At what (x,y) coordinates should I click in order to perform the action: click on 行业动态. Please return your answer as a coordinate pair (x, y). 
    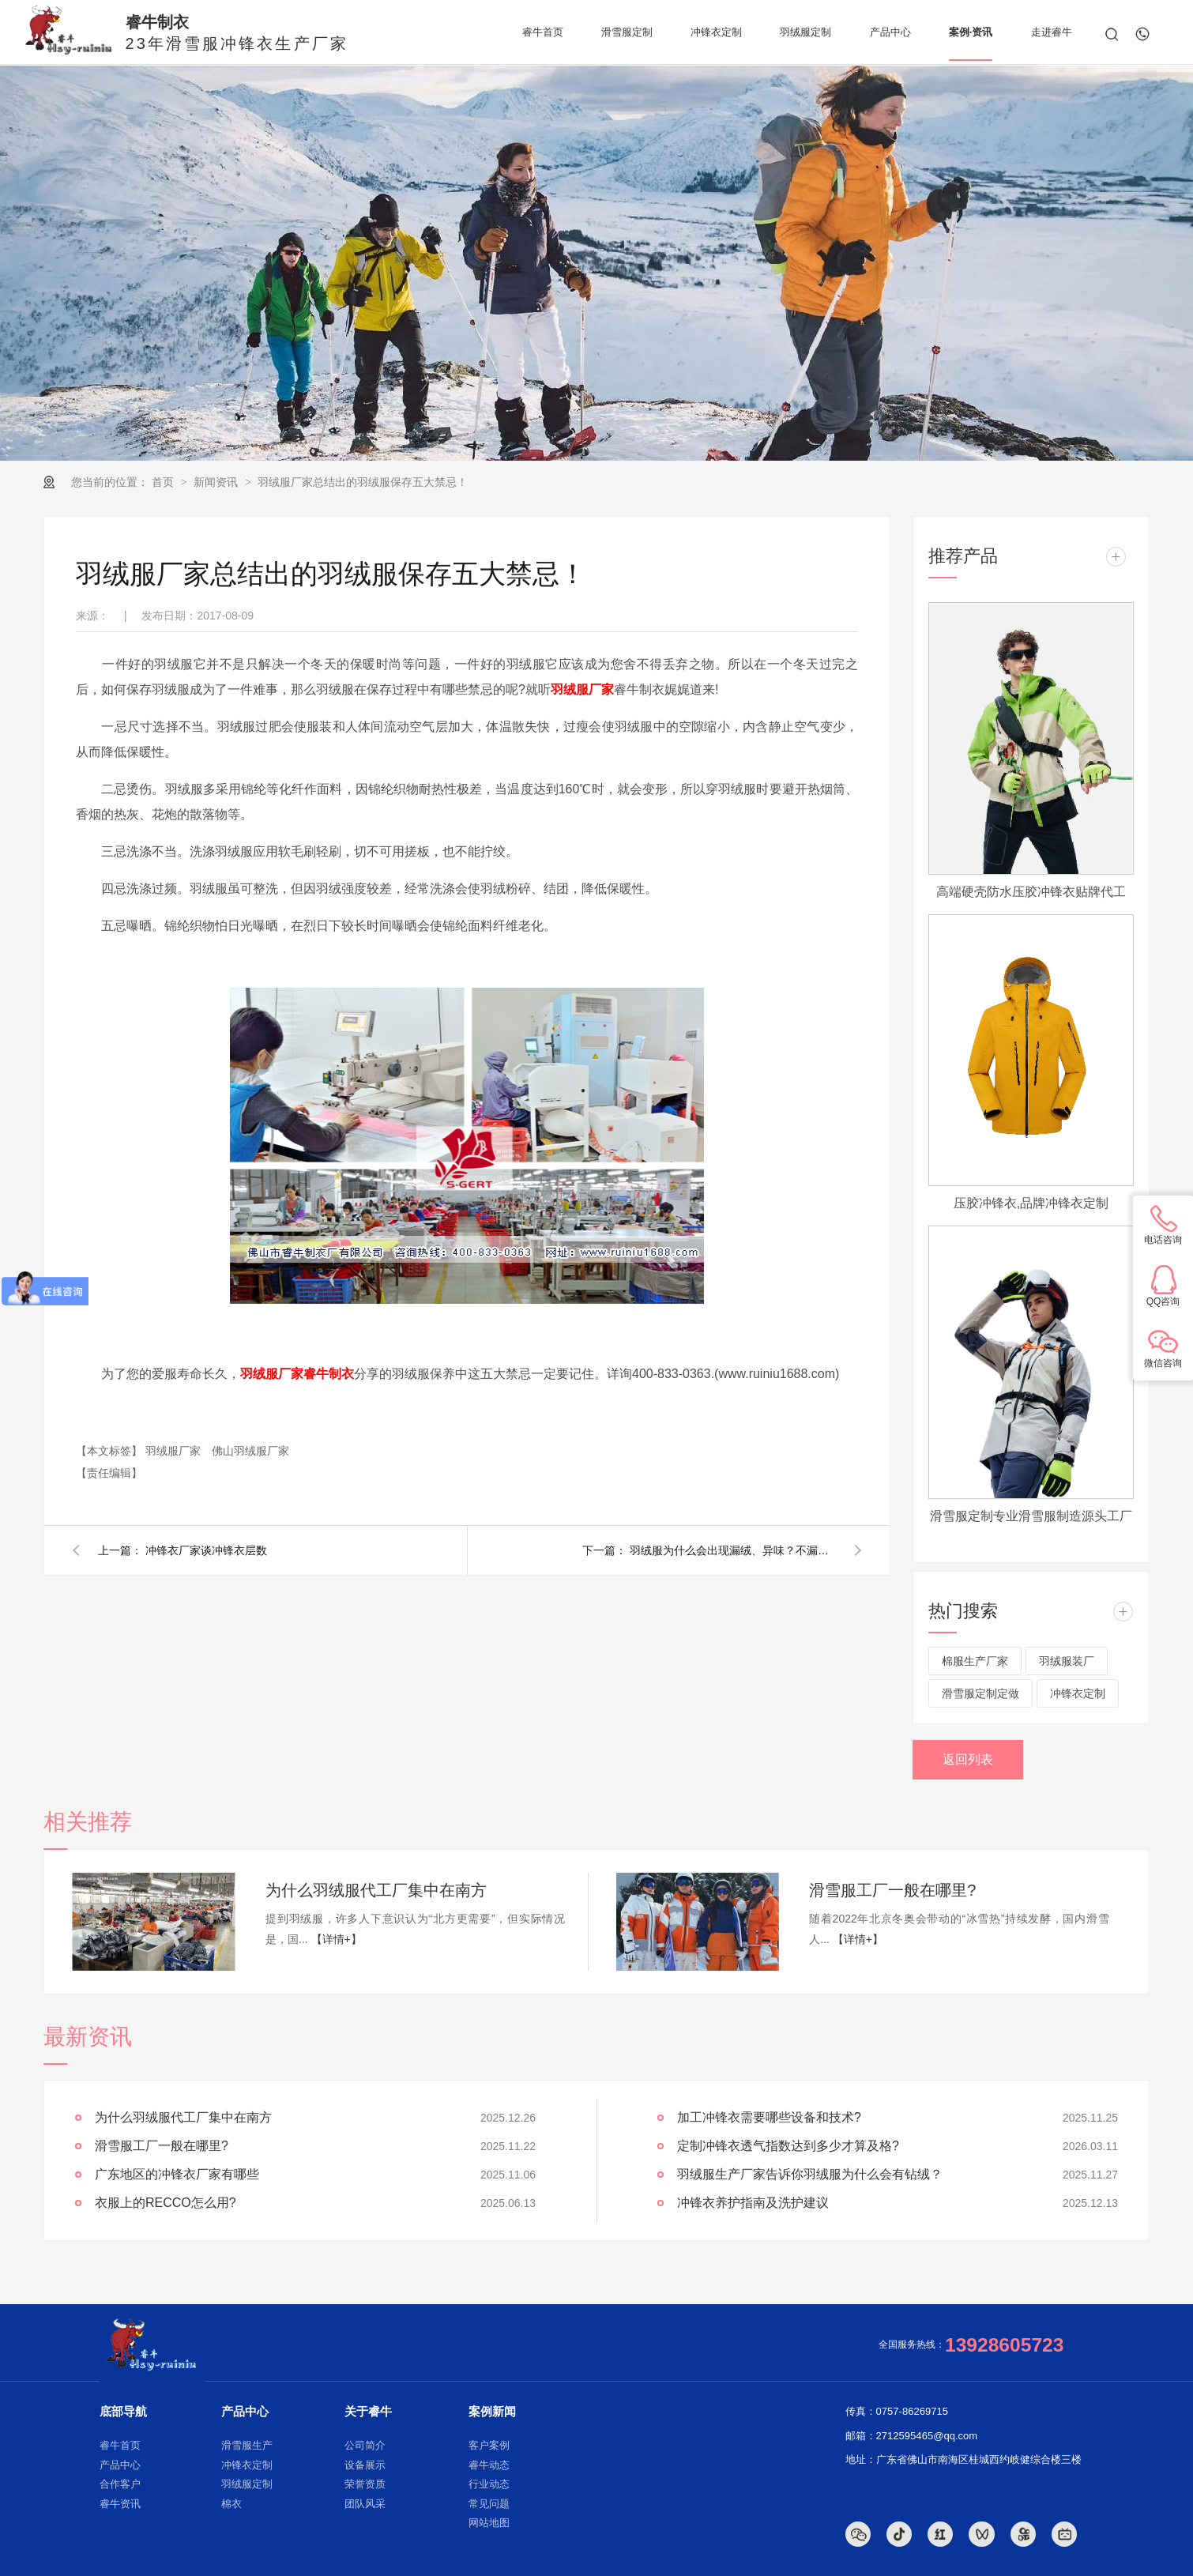
    Looking at the image, I should click on (489, 2484).